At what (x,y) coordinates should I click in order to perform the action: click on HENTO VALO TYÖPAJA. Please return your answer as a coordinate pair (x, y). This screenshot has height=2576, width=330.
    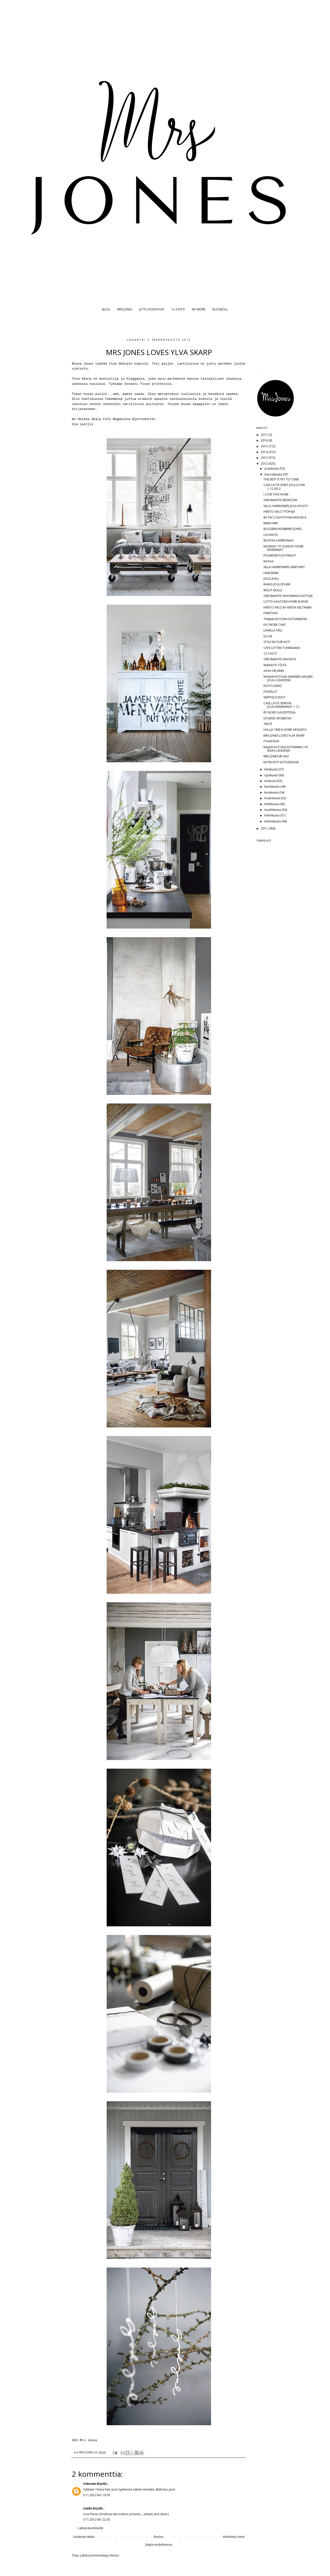
    Looking at the image, I should click on (279, 511).